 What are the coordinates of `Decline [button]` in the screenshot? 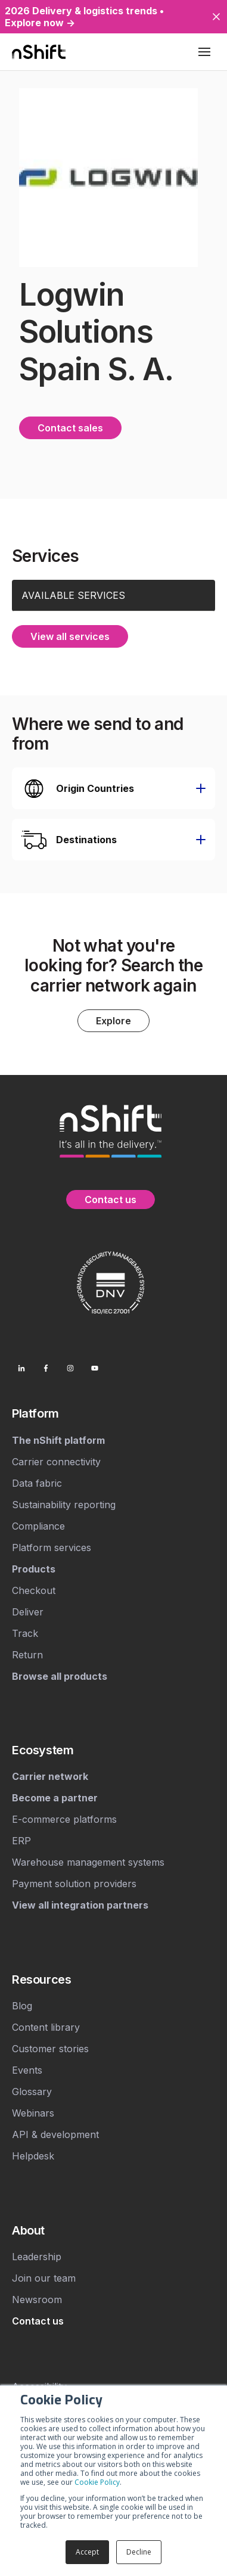 It's located at (138, 2552).